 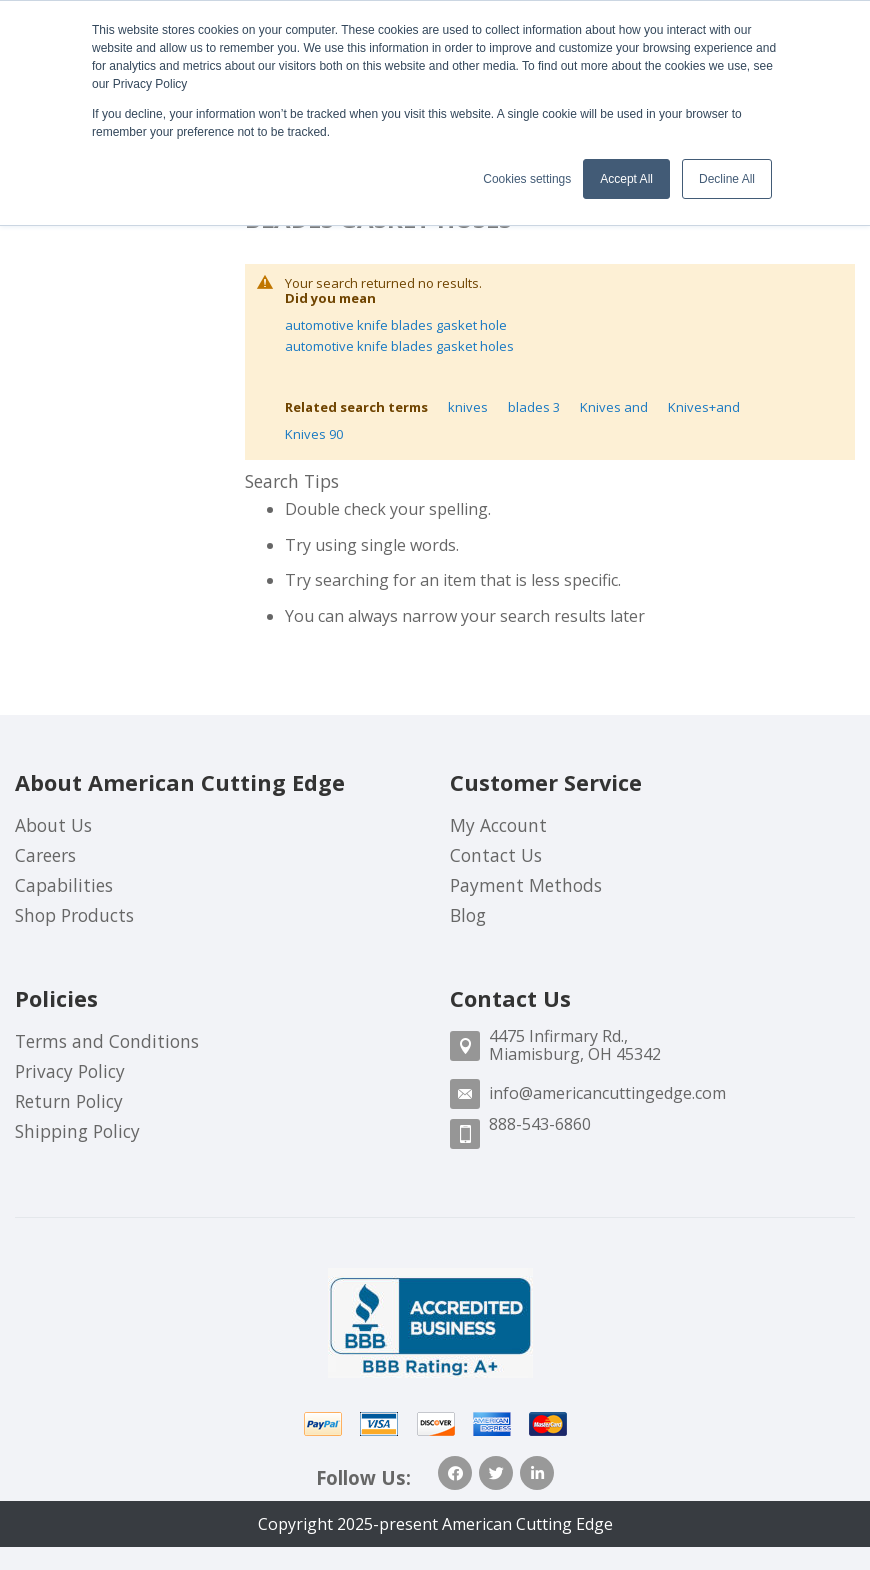 What do you see at coordinates (314, 434) in the screenshot?
I see `Knives 90` at bounding box center [314, 434].